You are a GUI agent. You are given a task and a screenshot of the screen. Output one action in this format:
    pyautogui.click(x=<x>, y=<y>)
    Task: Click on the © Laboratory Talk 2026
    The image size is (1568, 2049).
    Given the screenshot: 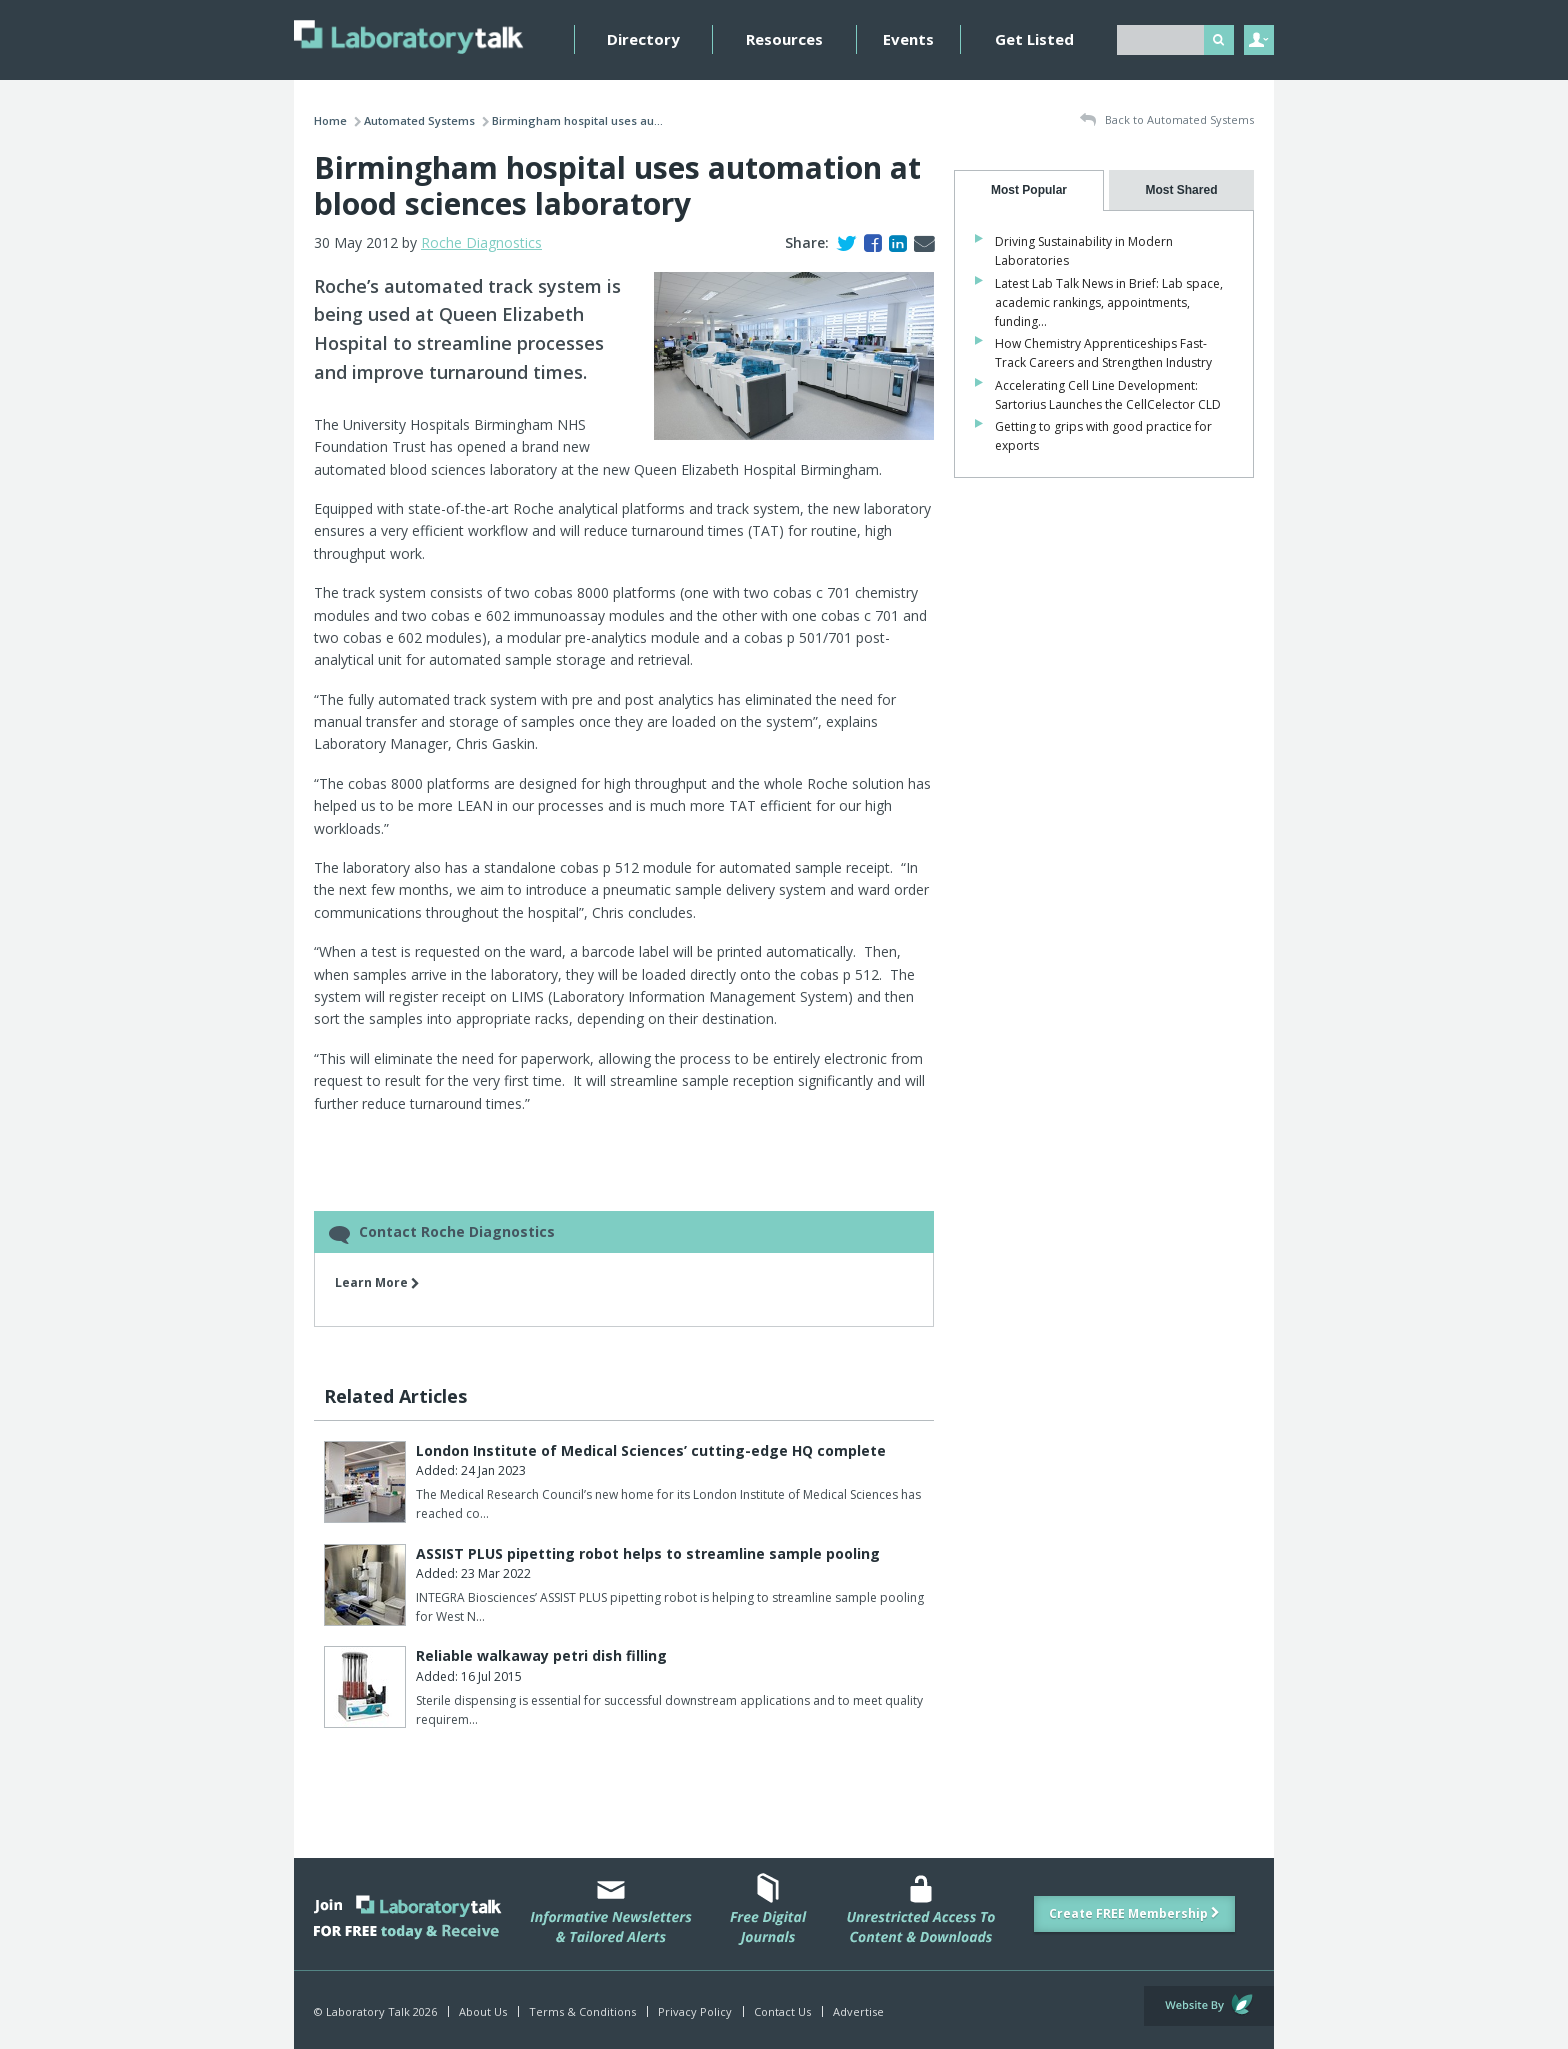 What is the action you would take?
    pyautogui.click(x=375, y=2011)
    